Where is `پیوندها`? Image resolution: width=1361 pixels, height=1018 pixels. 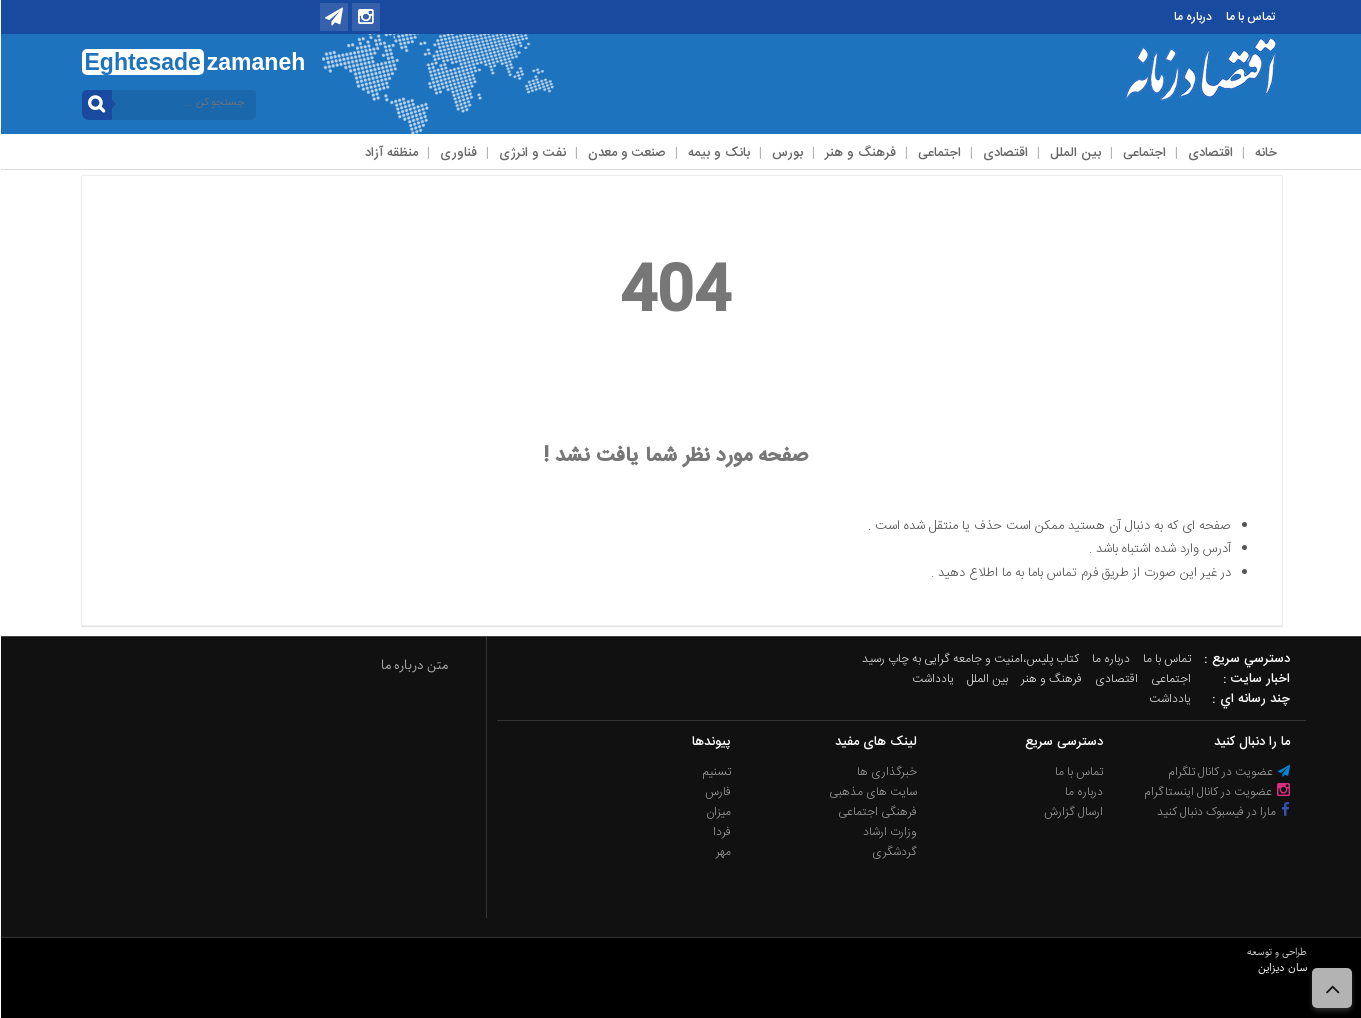 پیوندها is located at coordinates (710, 742).